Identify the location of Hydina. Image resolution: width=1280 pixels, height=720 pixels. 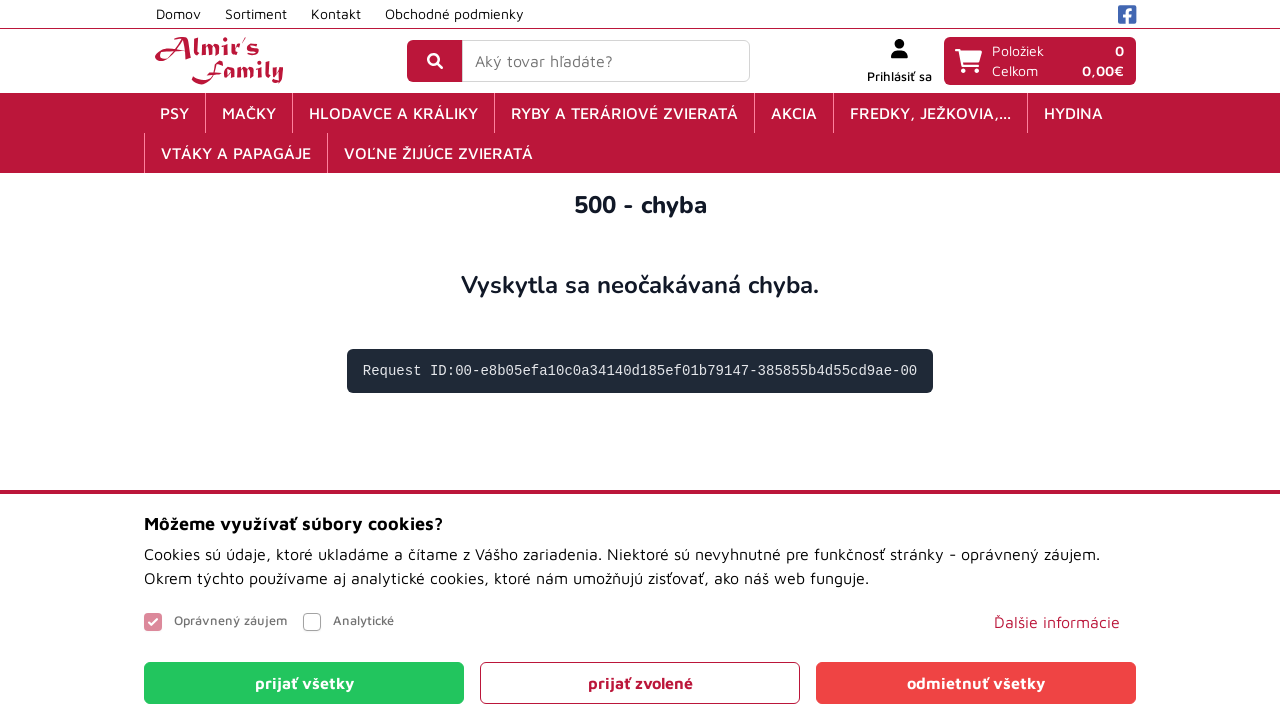
(1073, 113).